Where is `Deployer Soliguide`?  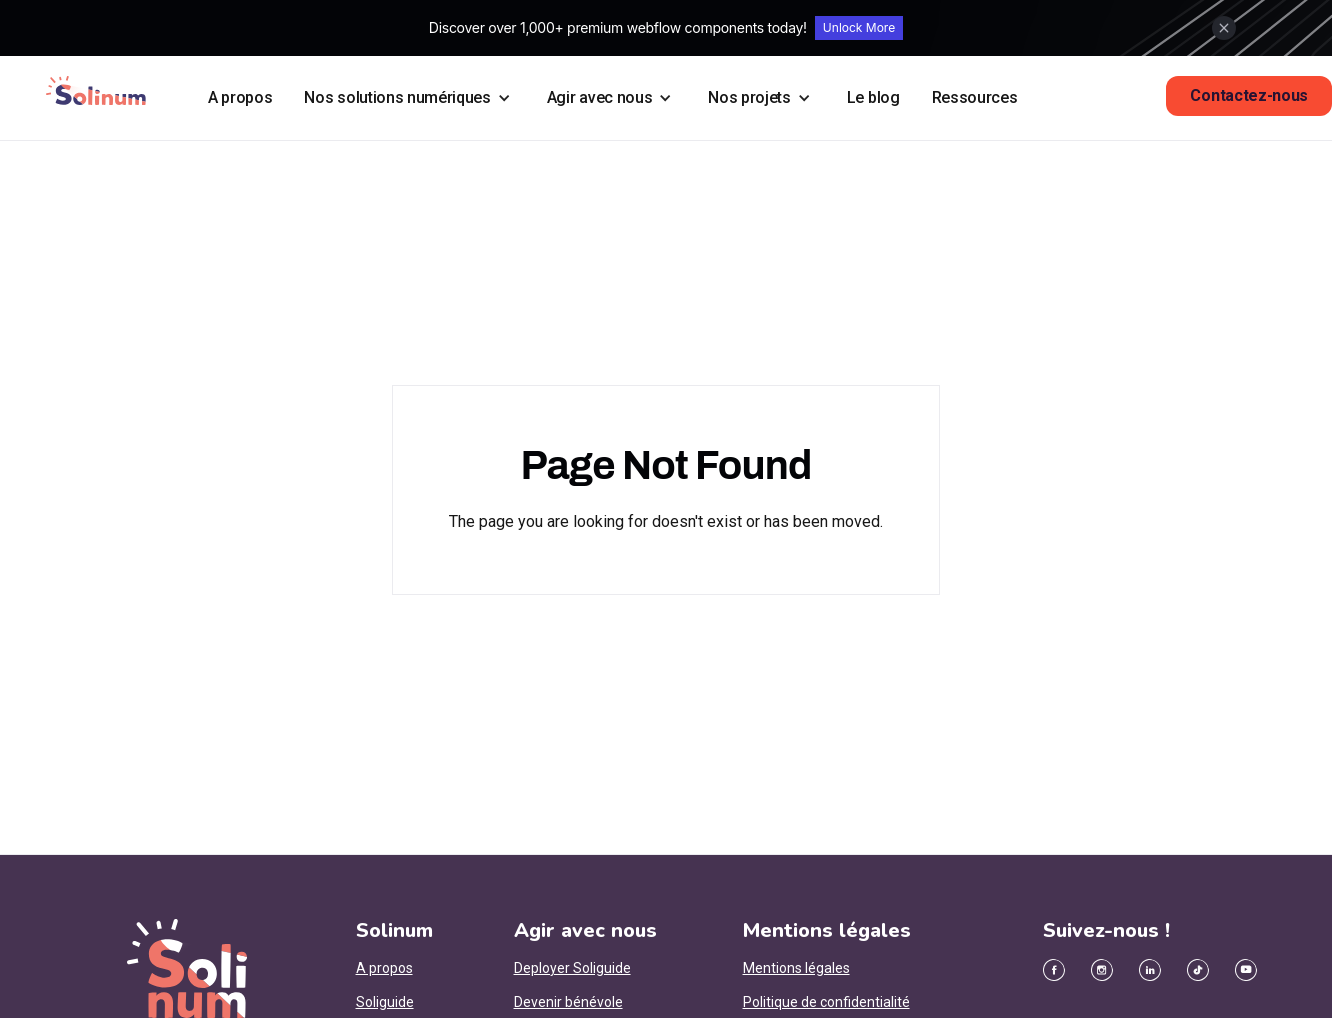
Deployer Soliguide is located at coordinates (572, 968).